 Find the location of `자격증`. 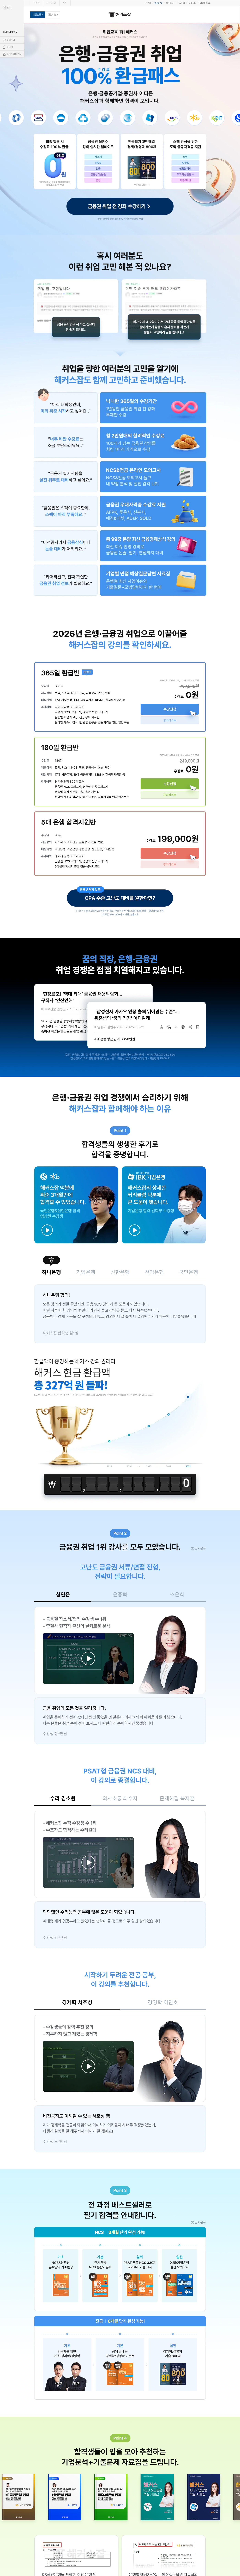

자격증 is located at coordinates (36, 3).